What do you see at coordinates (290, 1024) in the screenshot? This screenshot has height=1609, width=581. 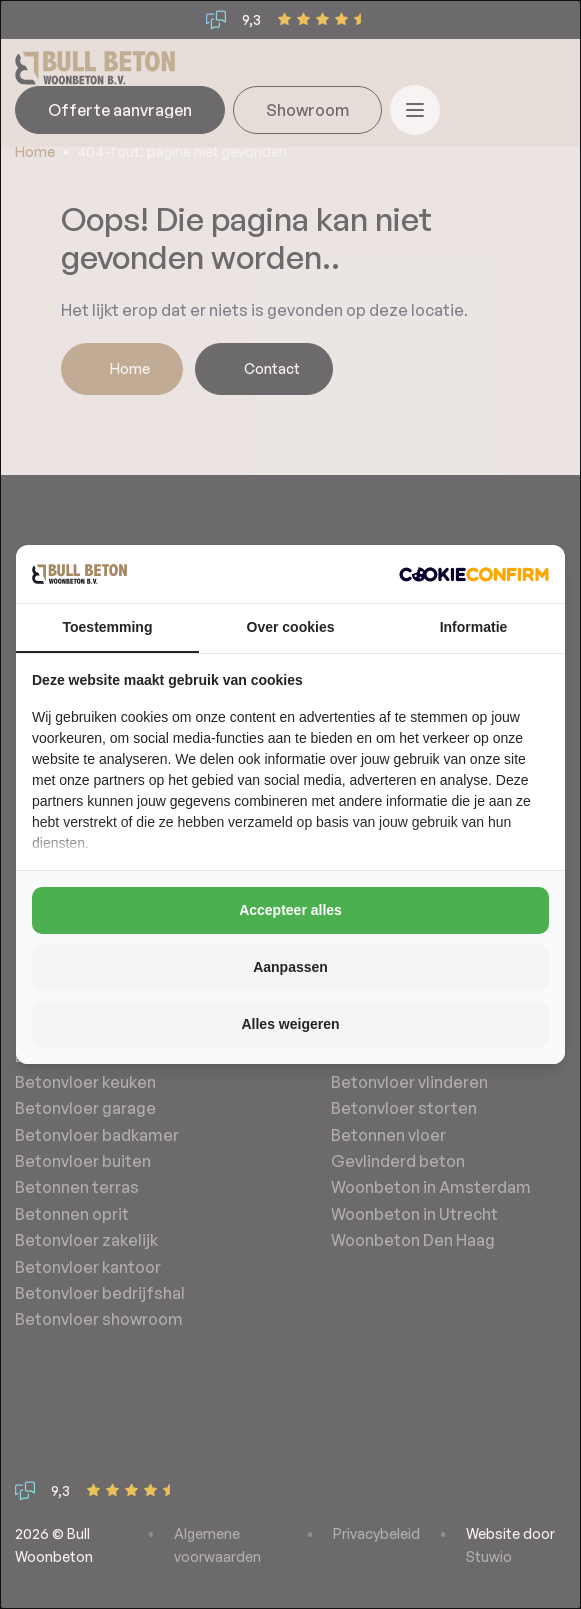 I see `Alles weigeren [tab]` at bounding box center [290, 1024].